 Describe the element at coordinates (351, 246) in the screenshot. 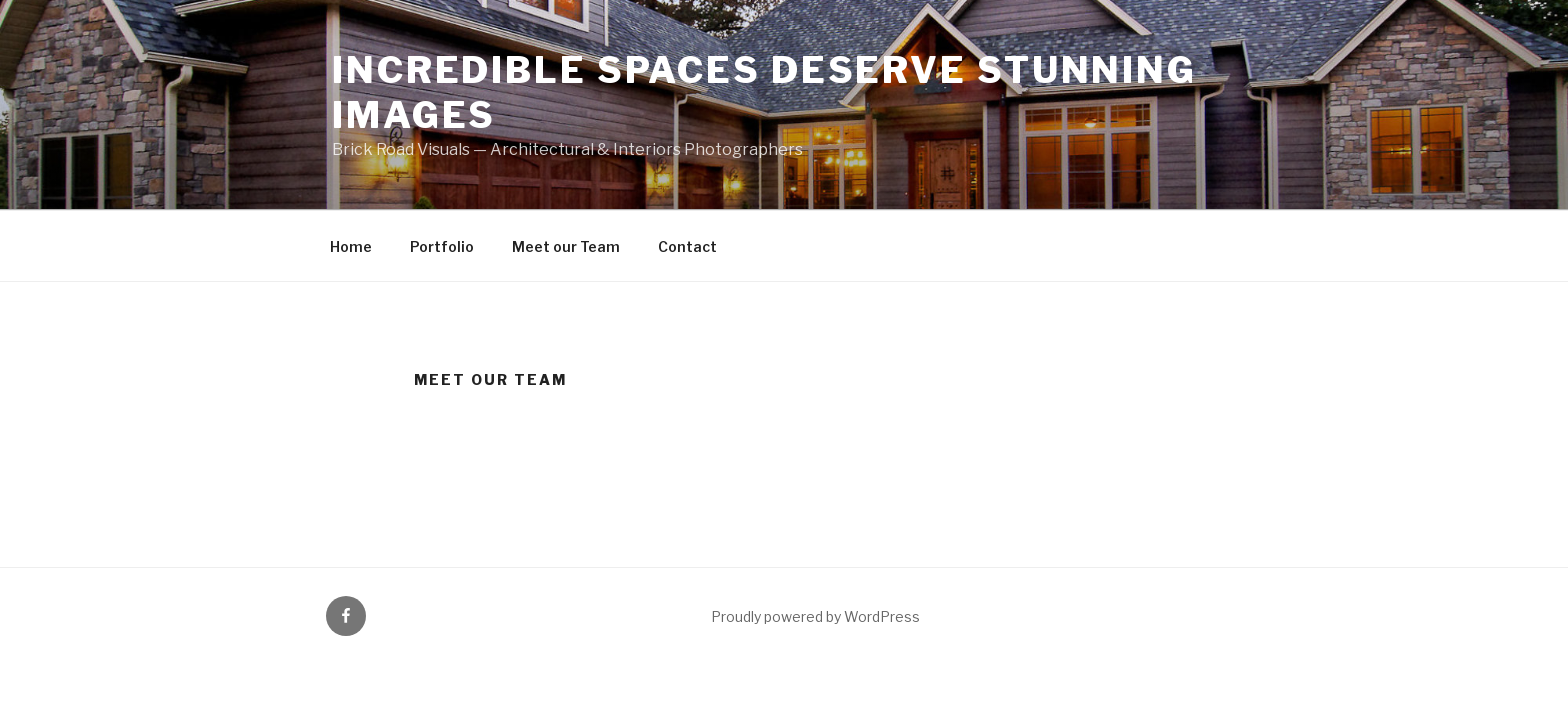

I see `Home` at that location.